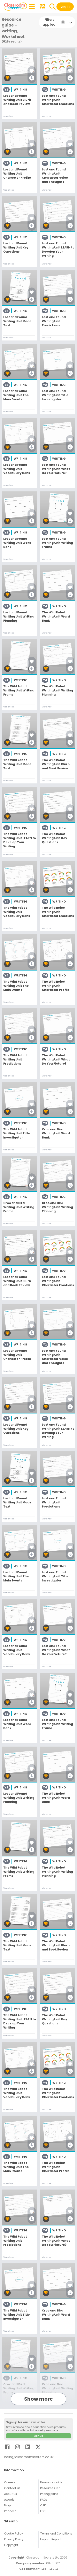  What do you see at coordinates (11, 2545) in the screenshot?
I see `Copyright` at bounding box center [11, 2545].